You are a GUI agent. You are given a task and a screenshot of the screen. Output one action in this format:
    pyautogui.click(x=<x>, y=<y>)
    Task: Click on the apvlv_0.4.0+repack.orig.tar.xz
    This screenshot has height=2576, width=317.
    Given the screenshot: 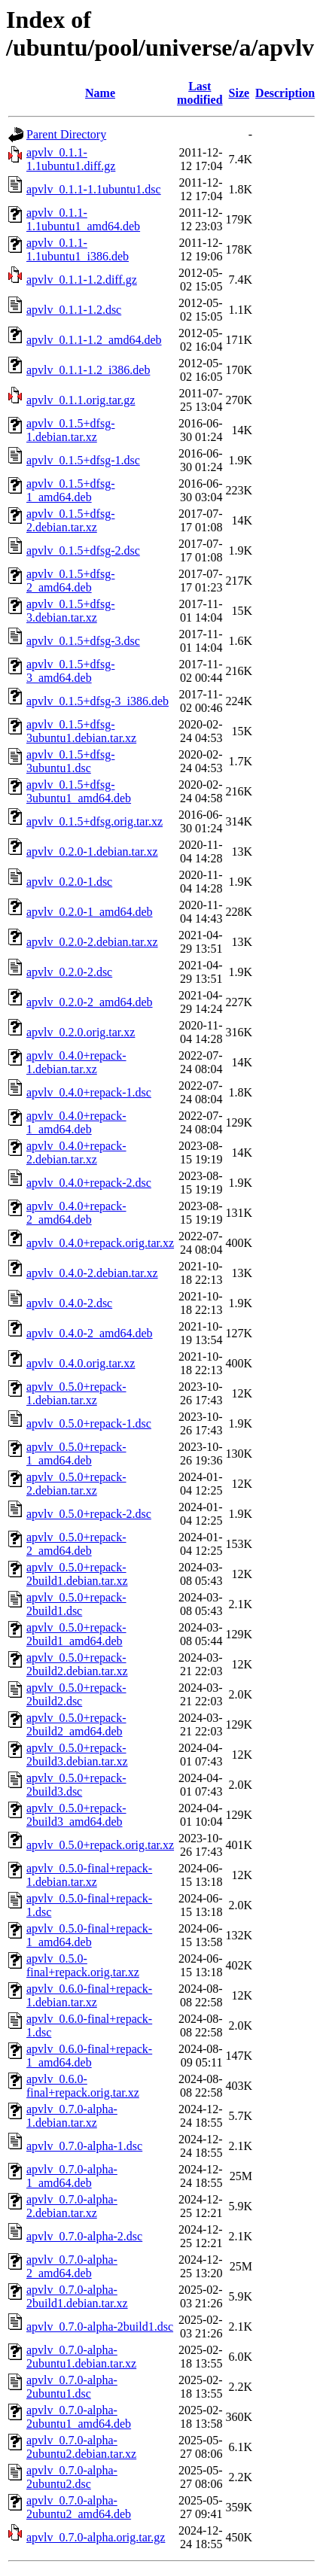 What is the action you would take?
    pyautogui.click(x=100, y=1242)
    